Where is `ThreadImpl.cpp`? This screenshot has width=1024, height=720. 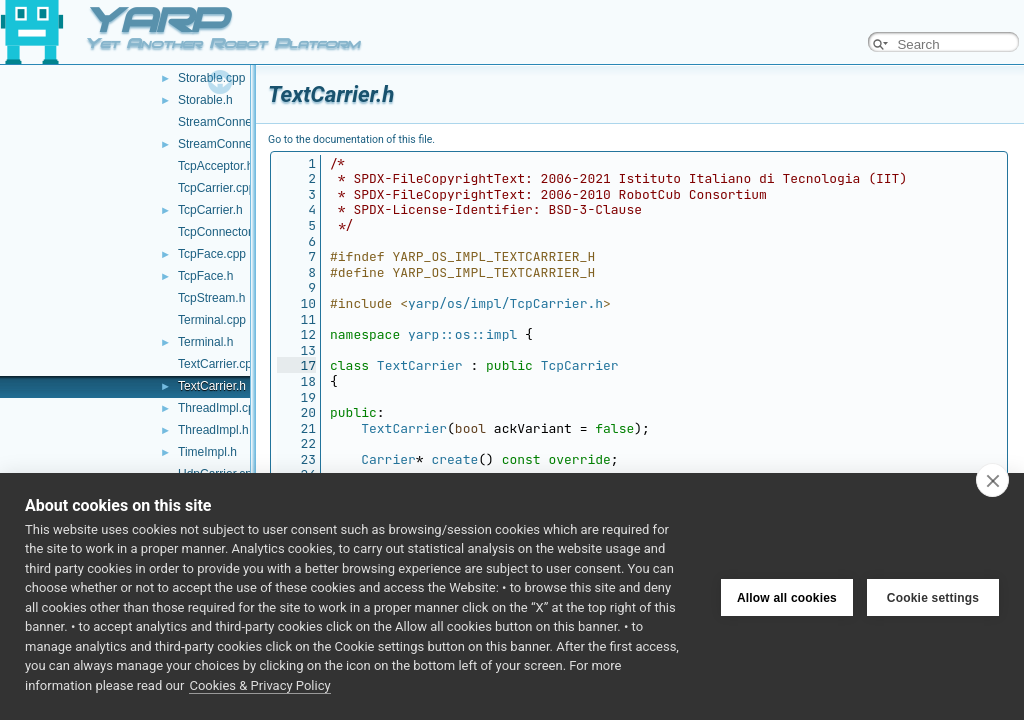
ThreadImpl.cpp is located at coordinates (219, 408).